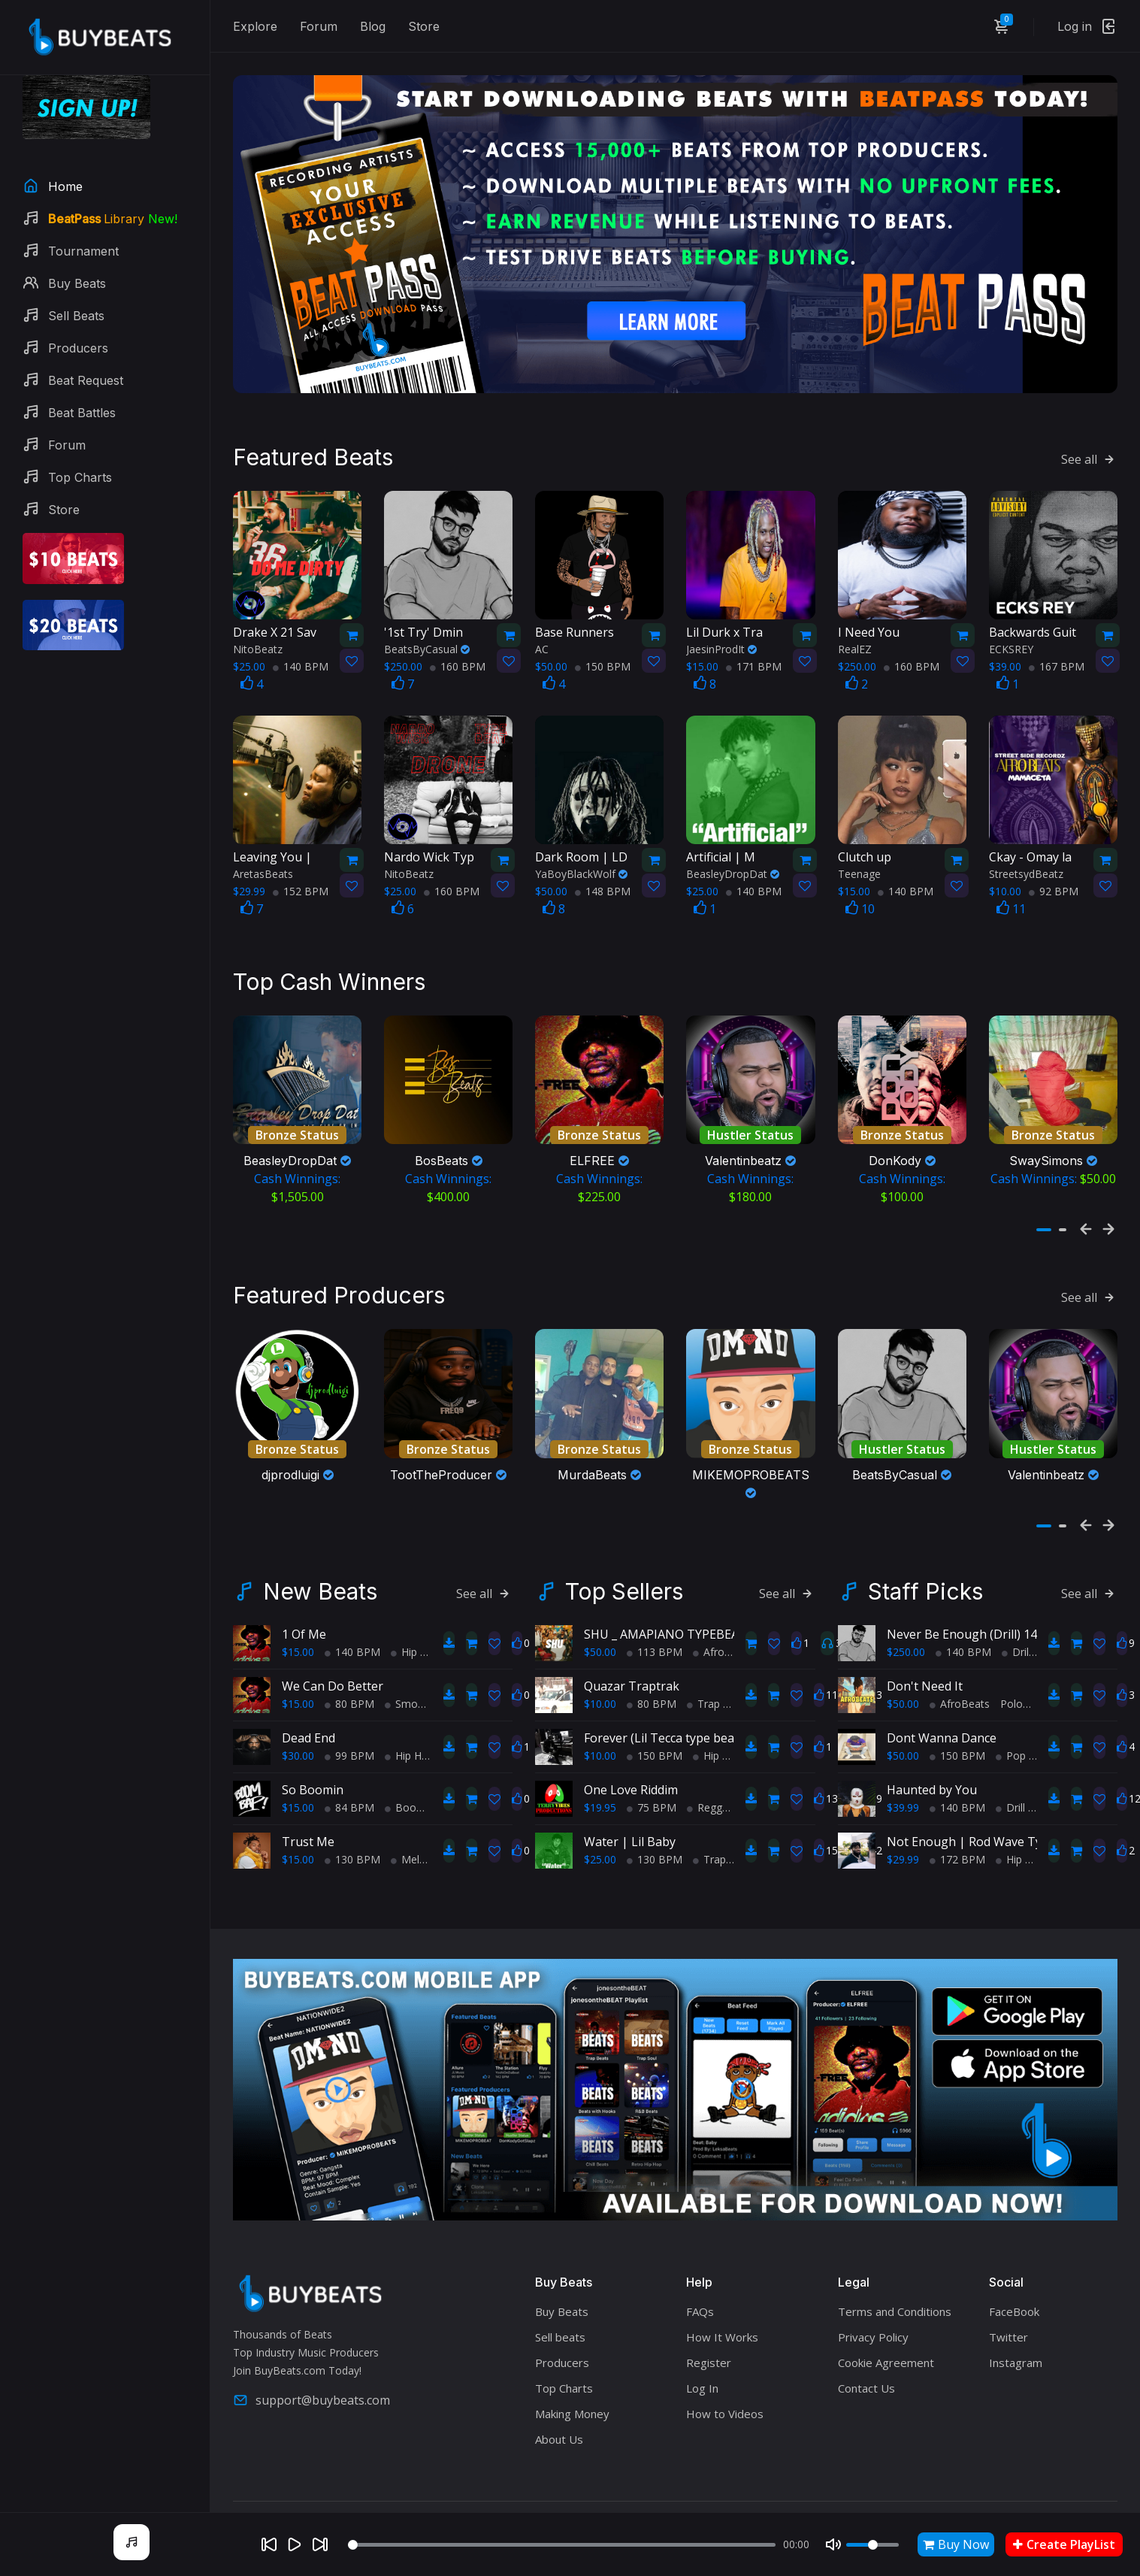 The width and height of the screenshot is (1140, 2576). What do you see at coordinates (886, 2362) in the screenshot?
I see `Cookie Agreement` at bounding box center [886, 2362].